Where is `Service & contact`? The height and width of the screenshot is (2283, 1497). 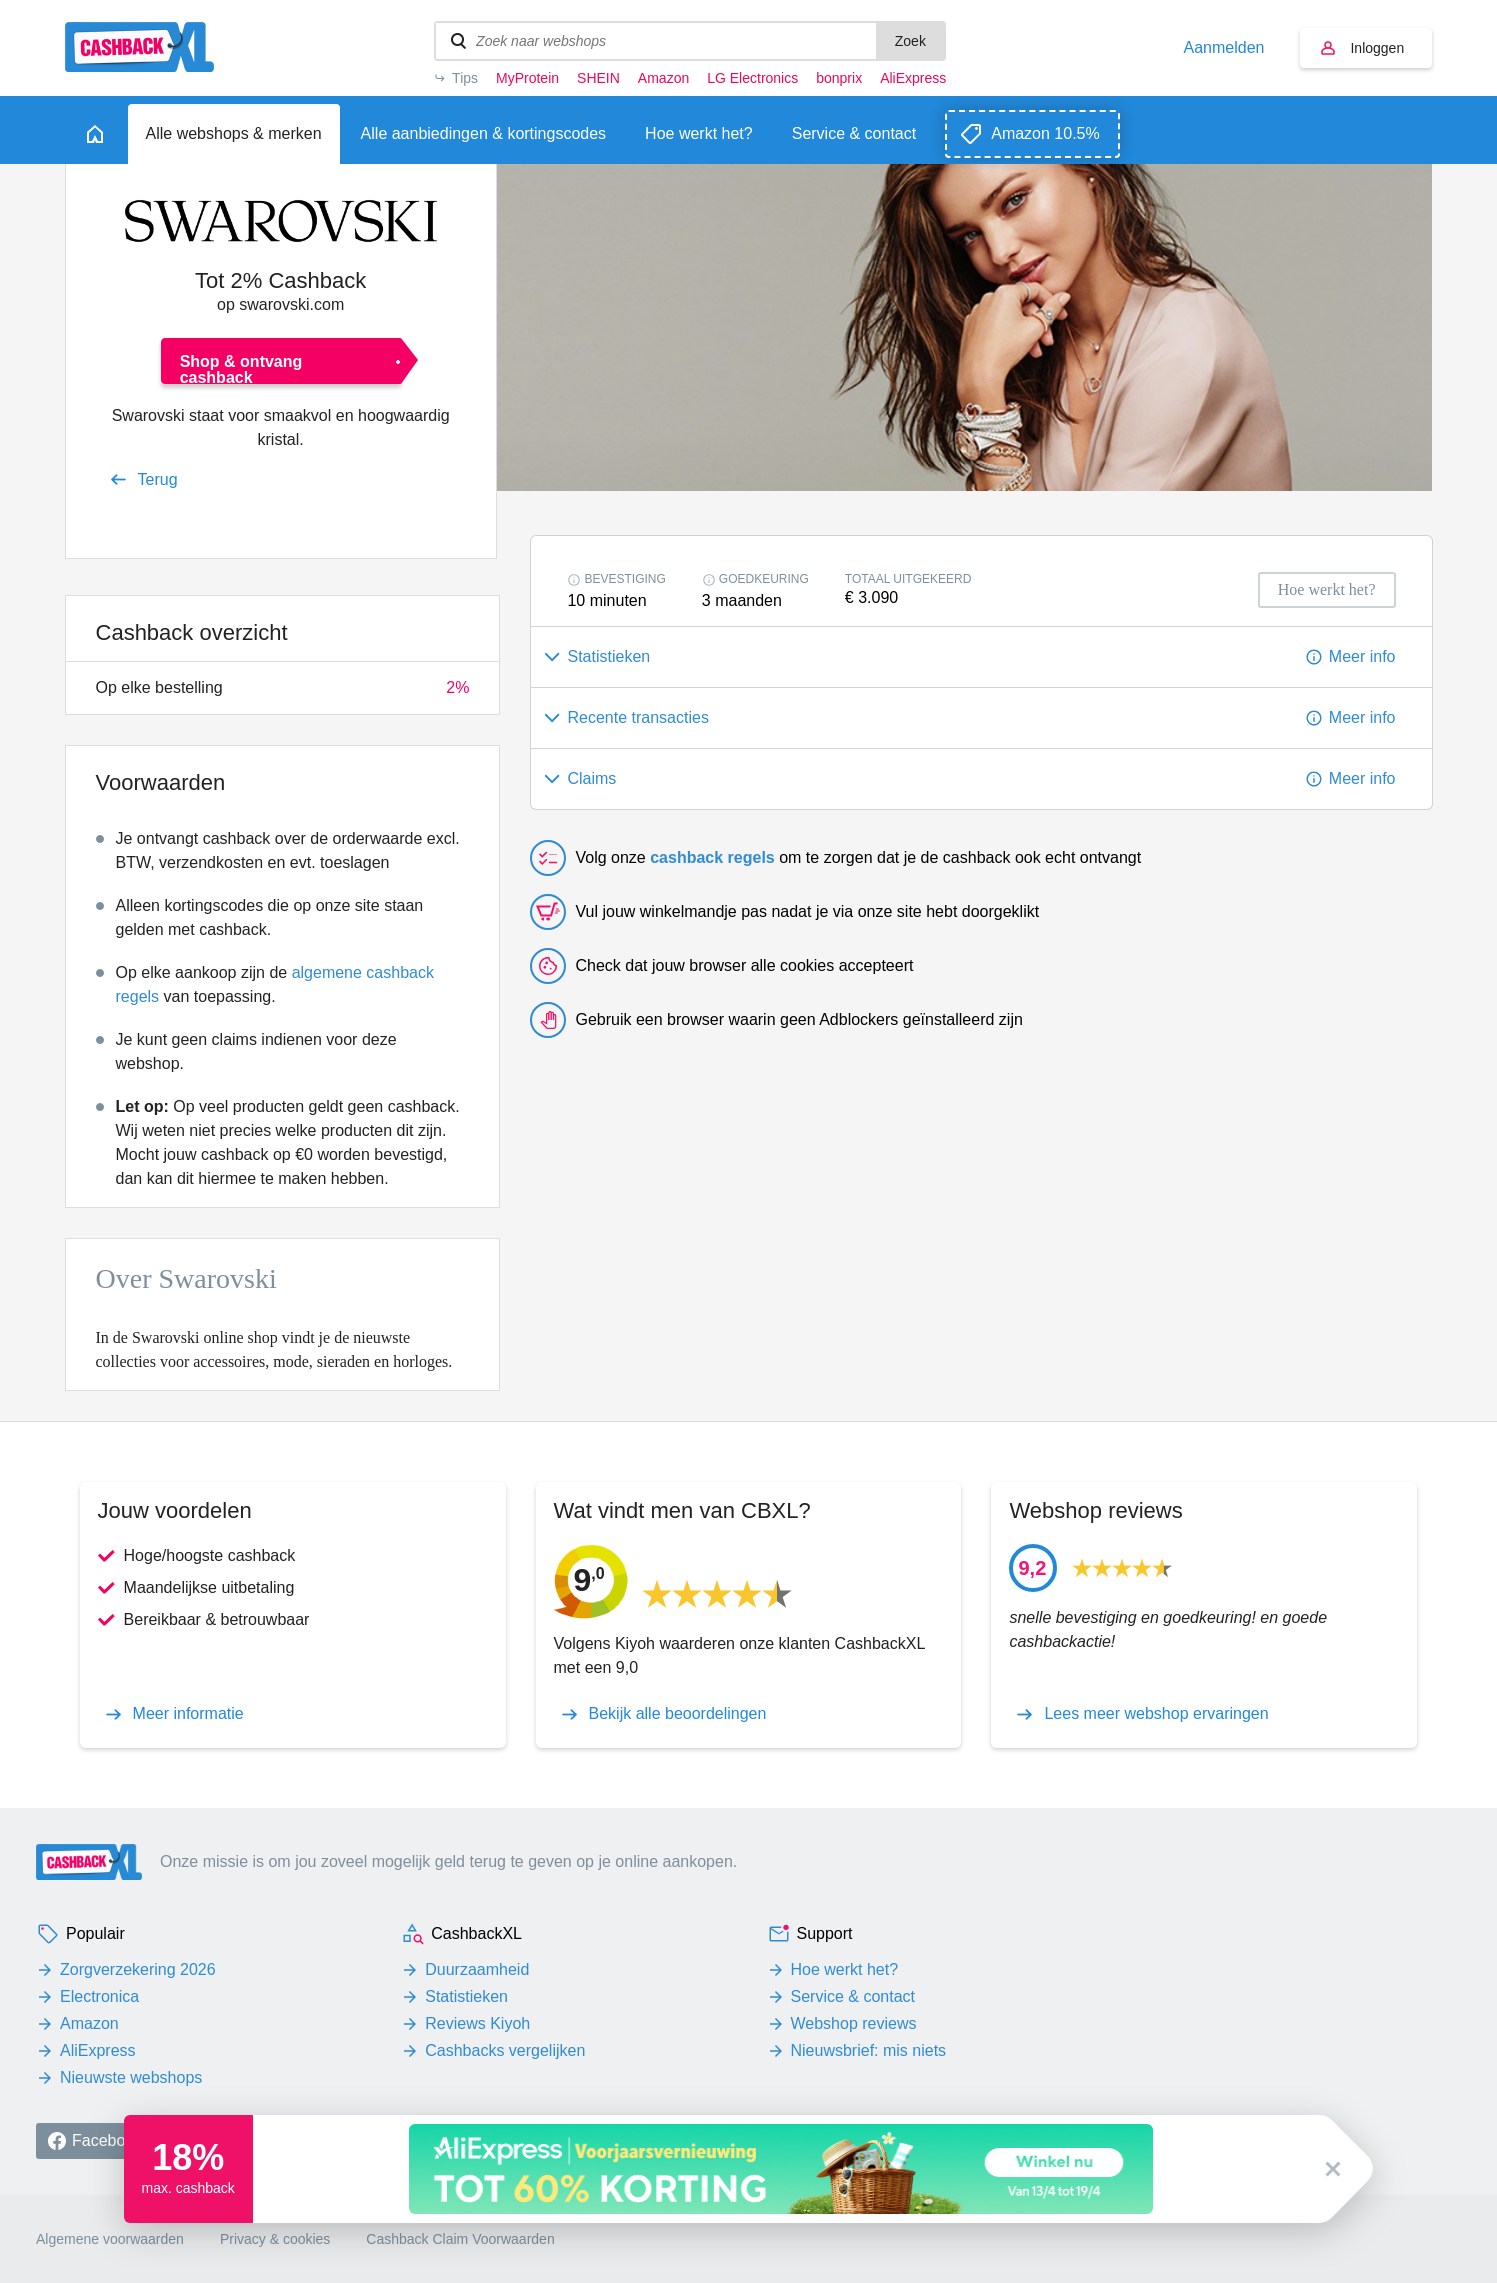
Service & contact is located at coordinates (853, 1996).